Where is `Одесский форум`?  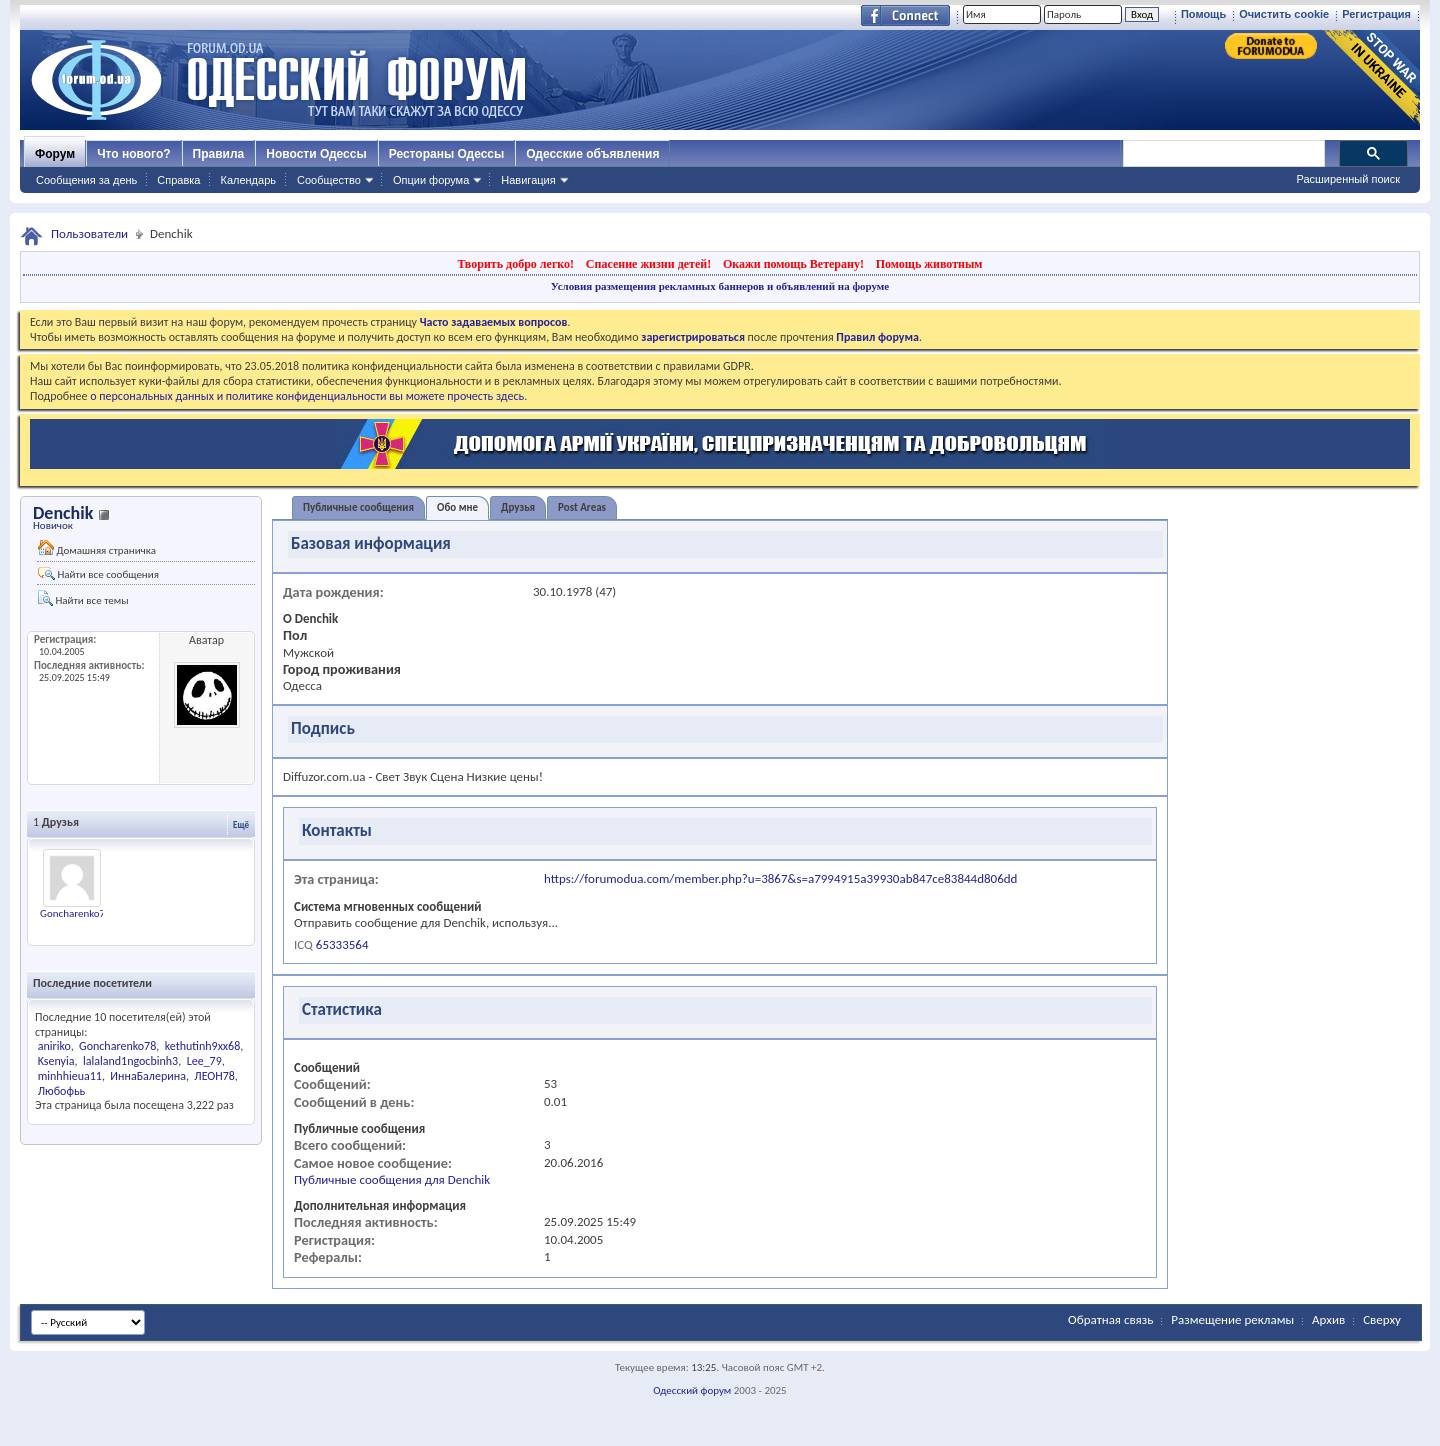 Одесский форум is located at coordinates (692, 1390).